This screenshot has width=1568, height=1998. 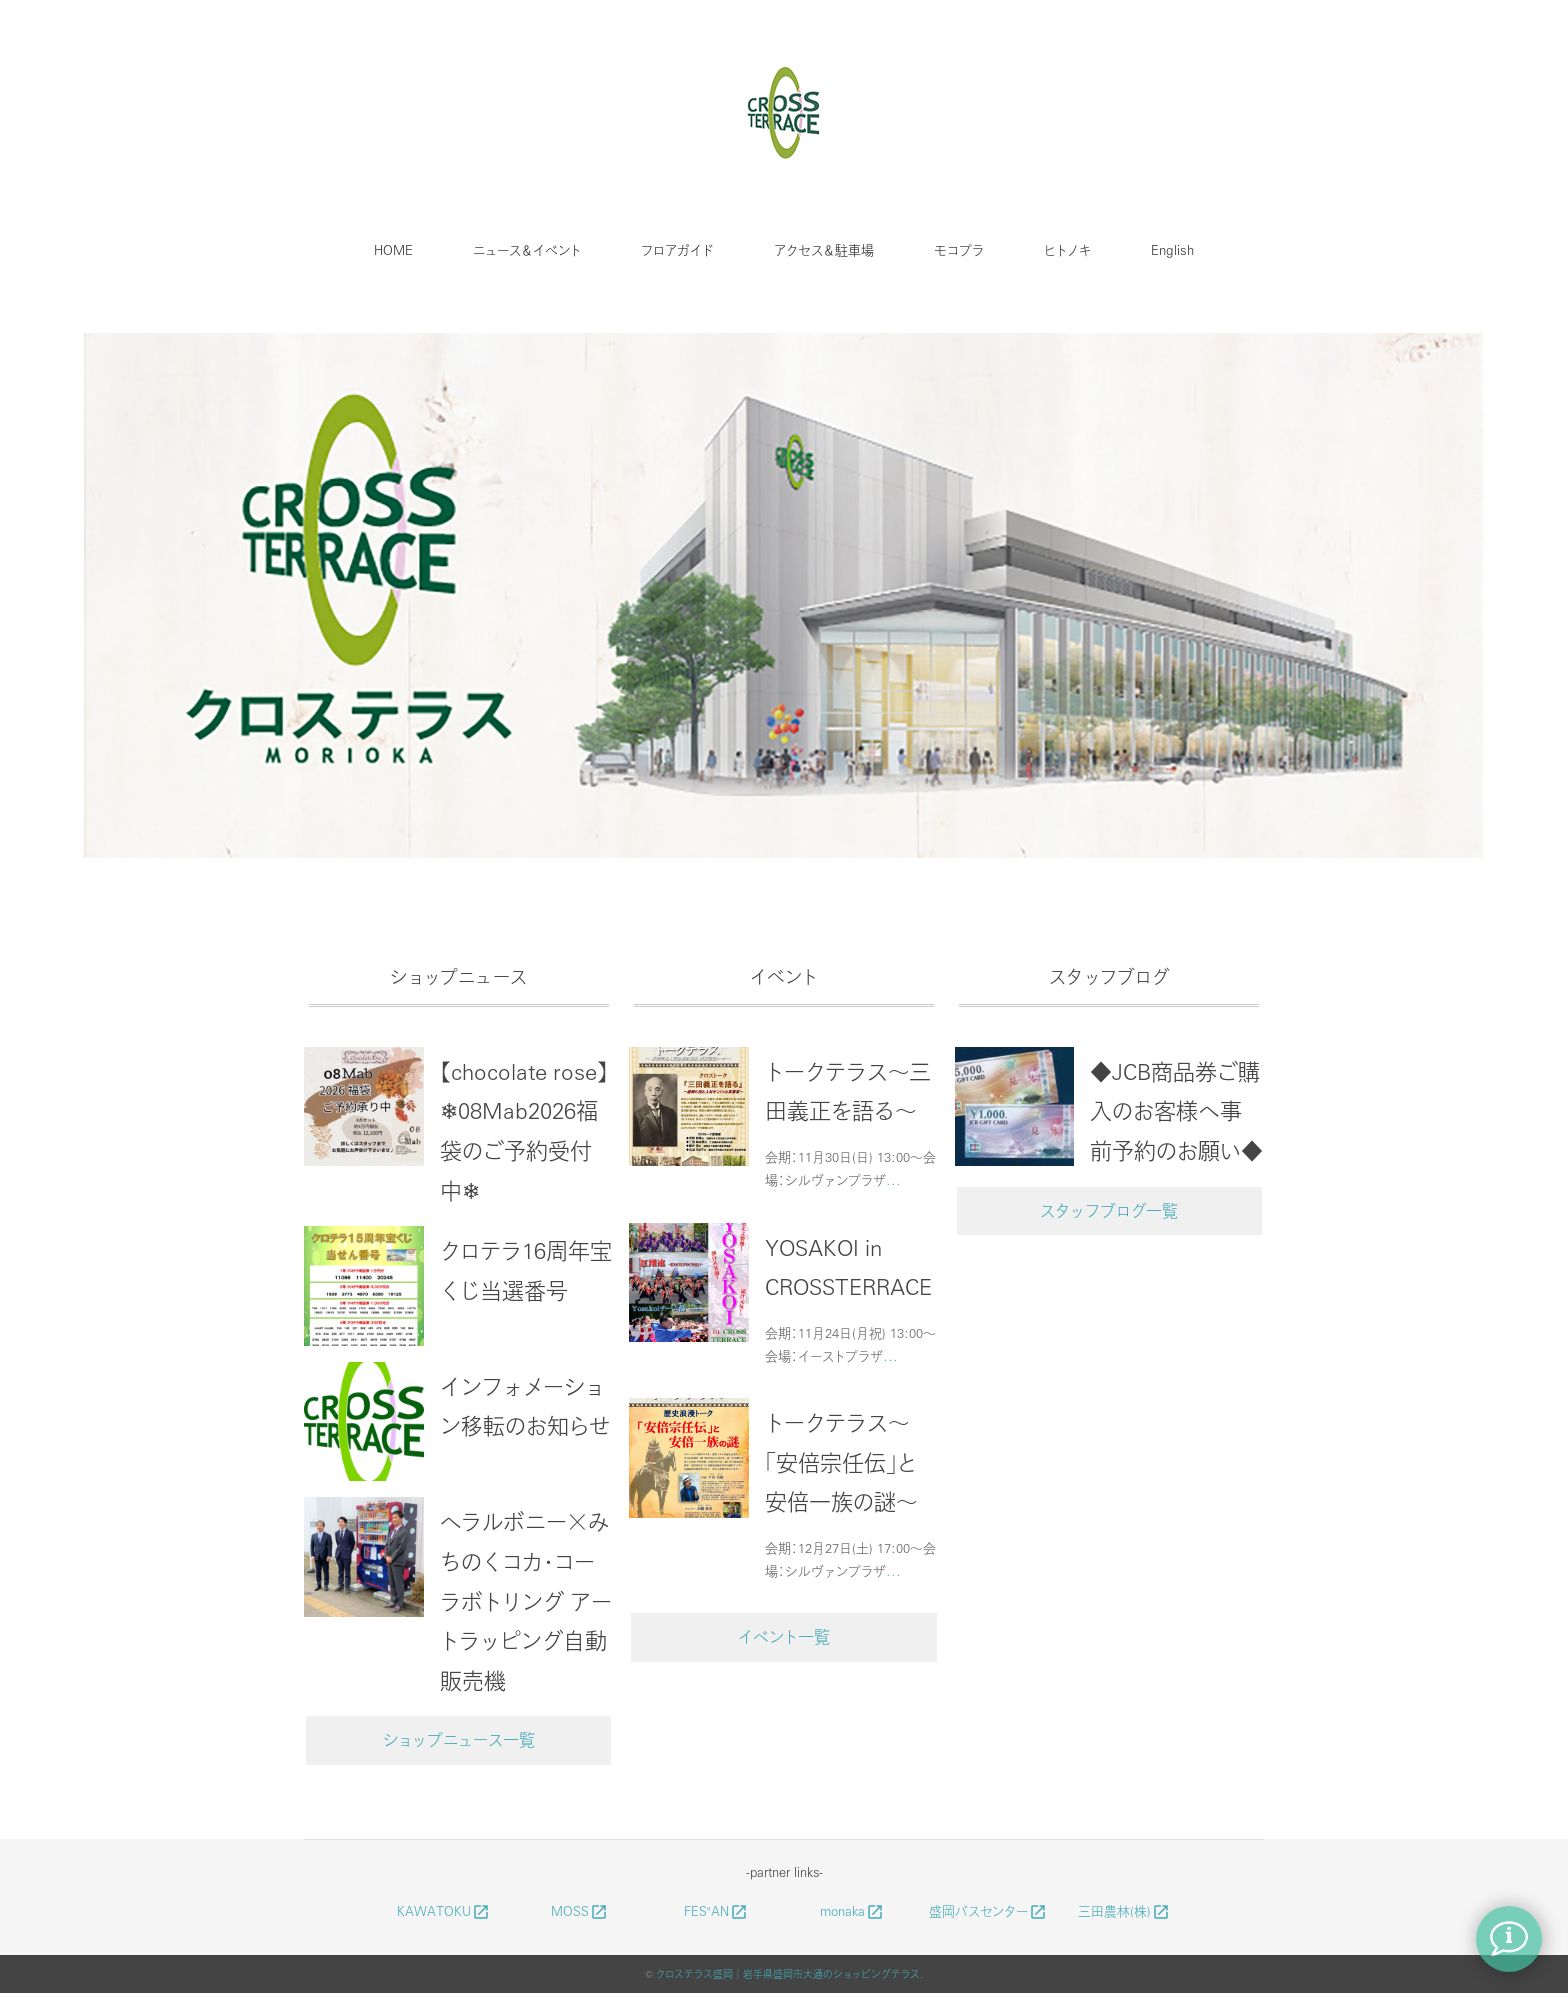 What do you see at coordinates (677, 249) in the screenshot?
I see `フロアガイド` at bounding box center [677, 249].